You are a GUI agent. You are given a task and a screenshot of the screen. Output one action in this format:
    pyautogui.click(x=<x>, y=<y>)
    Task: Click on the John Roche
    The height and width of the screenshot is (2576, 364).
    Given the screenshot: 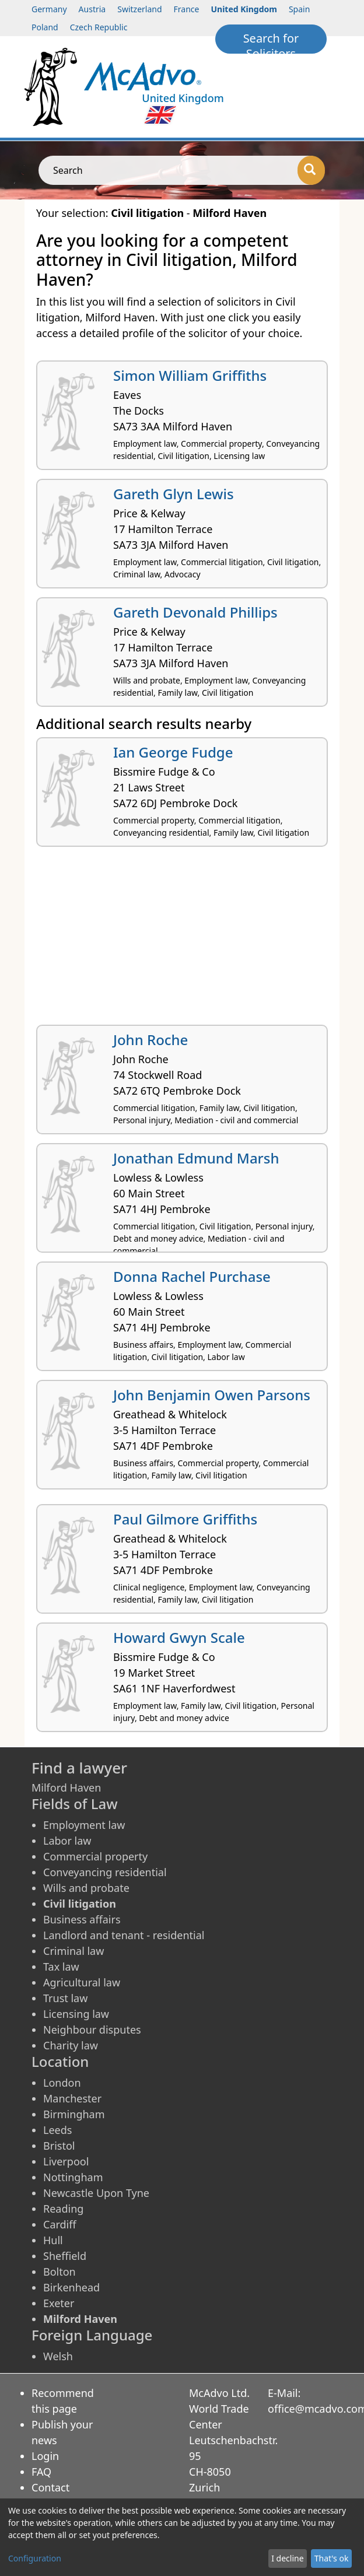 What is the action you would take?
    pyautogui.click(x=150, y=1039)
    